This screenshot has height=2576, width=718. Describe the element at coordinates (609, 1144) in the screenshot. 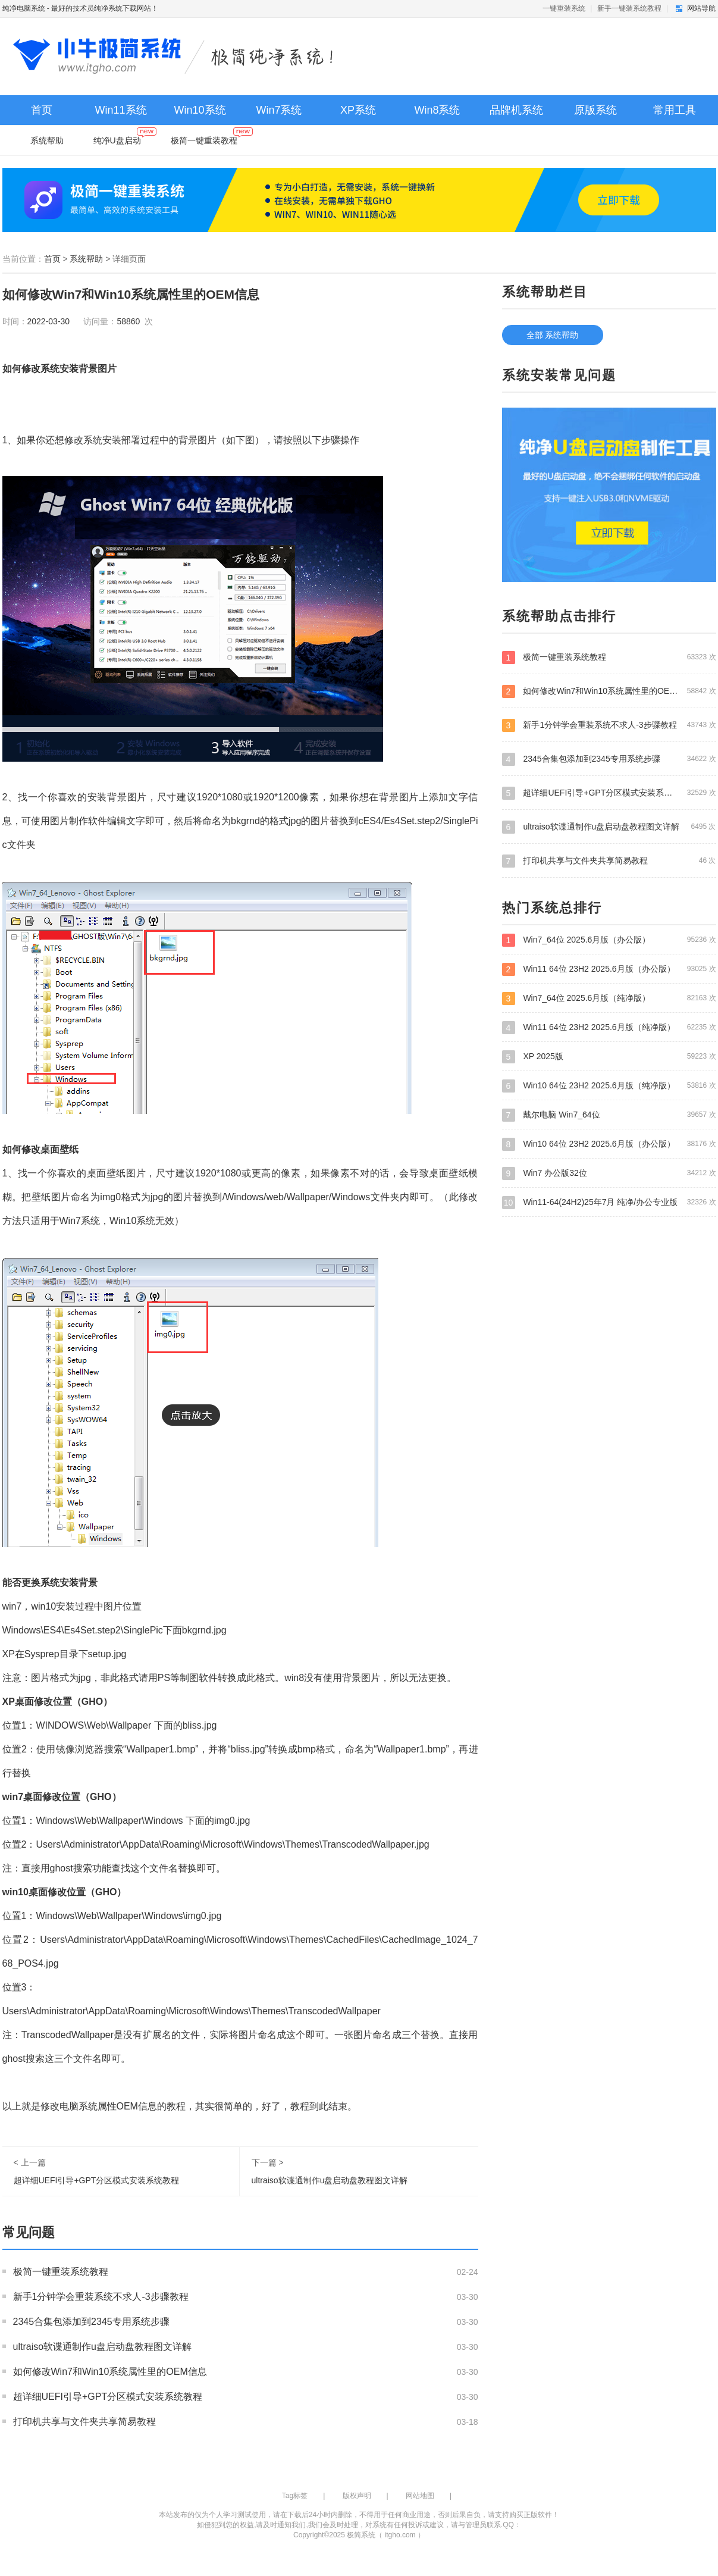

I see `Win10 64位 23H2 2025.6月版（办公版）` at that location.